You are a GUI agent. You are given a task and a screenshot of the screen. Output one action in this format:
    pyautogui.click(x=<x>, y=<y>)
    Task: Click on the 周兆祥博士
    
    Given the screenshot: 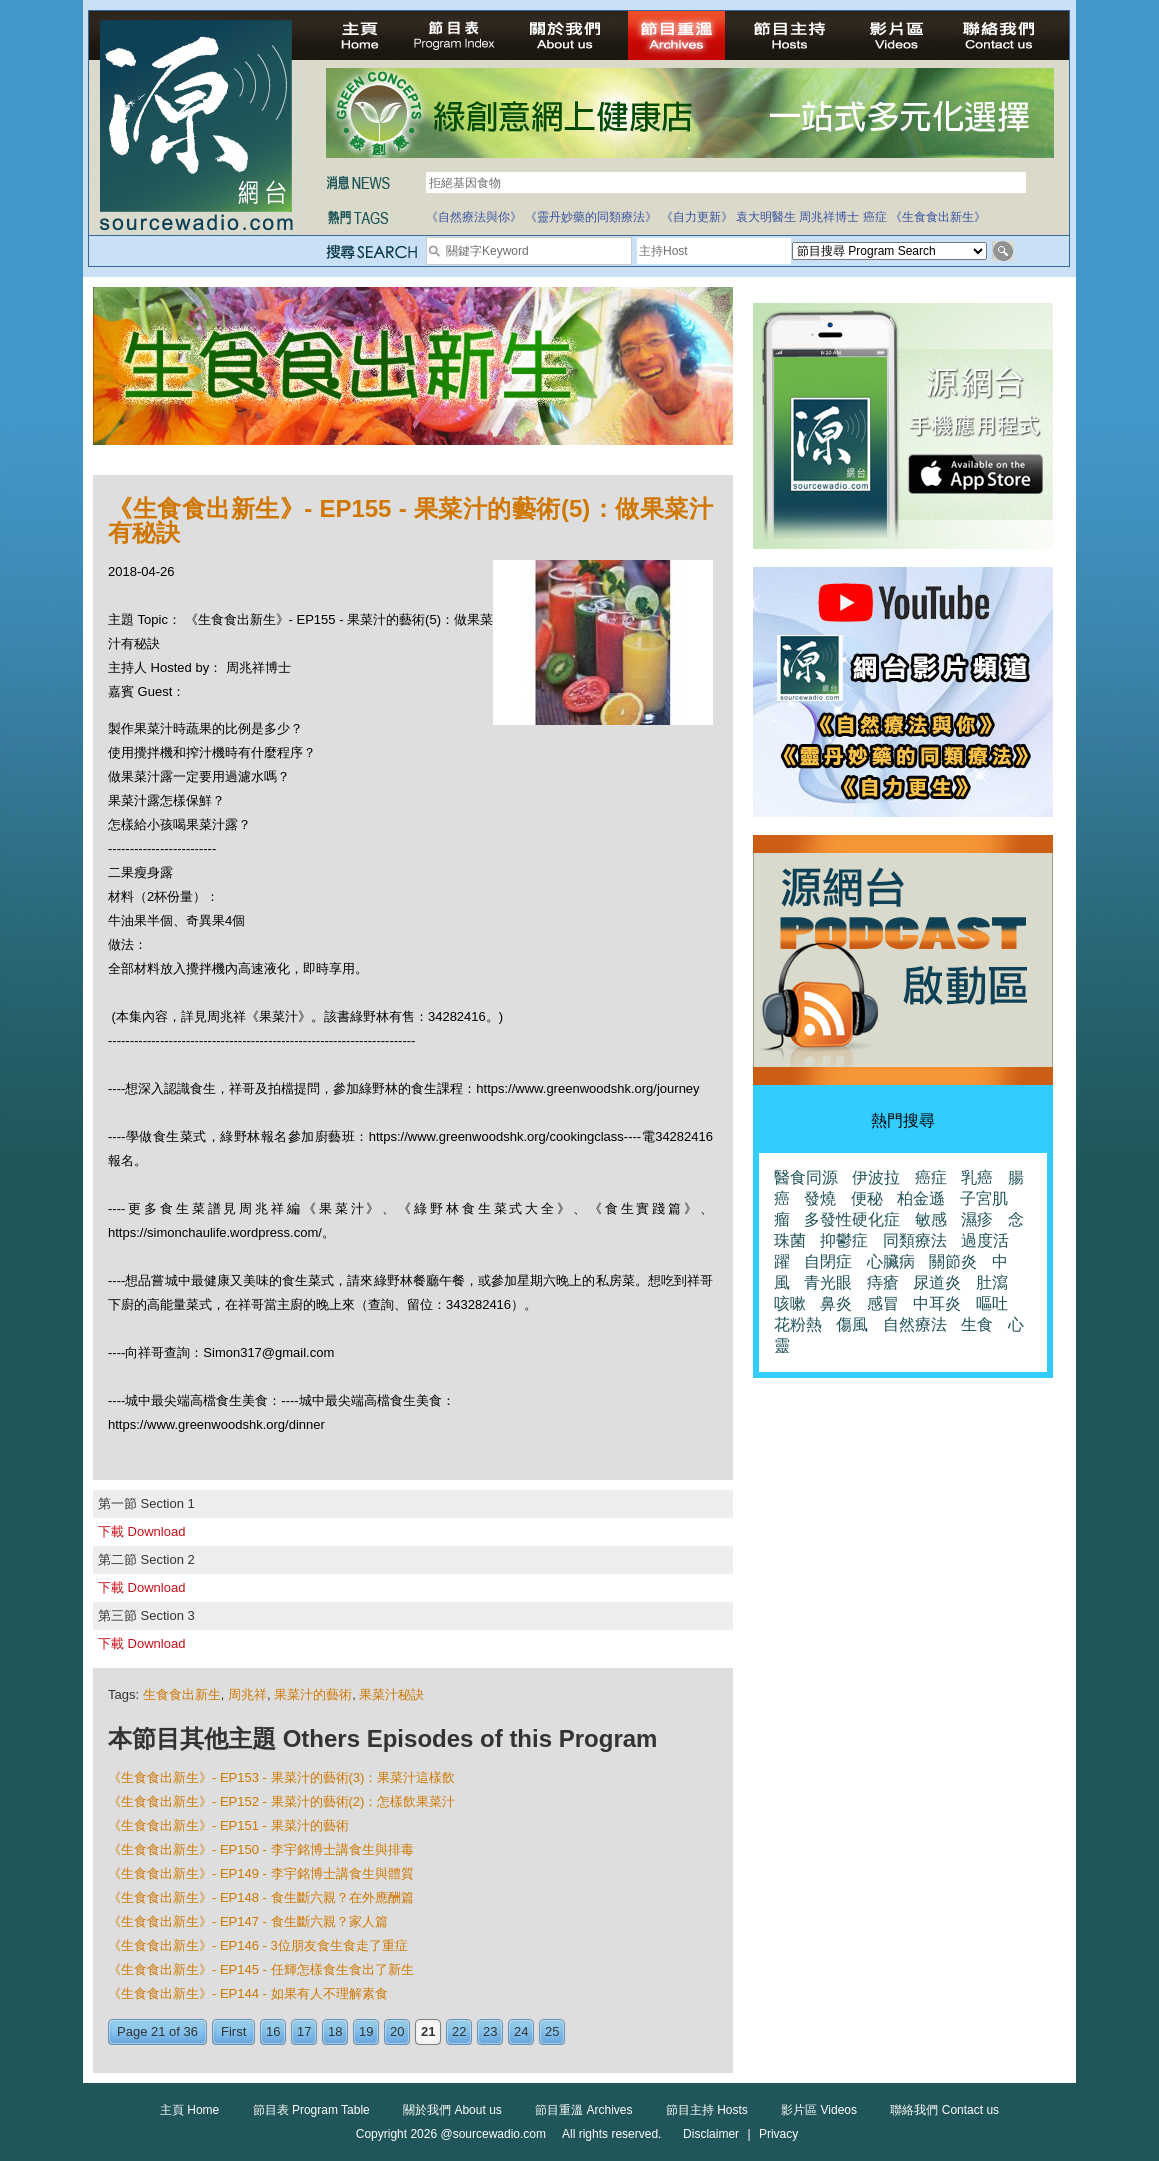 What is the action you would take?
    pyautogui.click(x=829, y=217)
    